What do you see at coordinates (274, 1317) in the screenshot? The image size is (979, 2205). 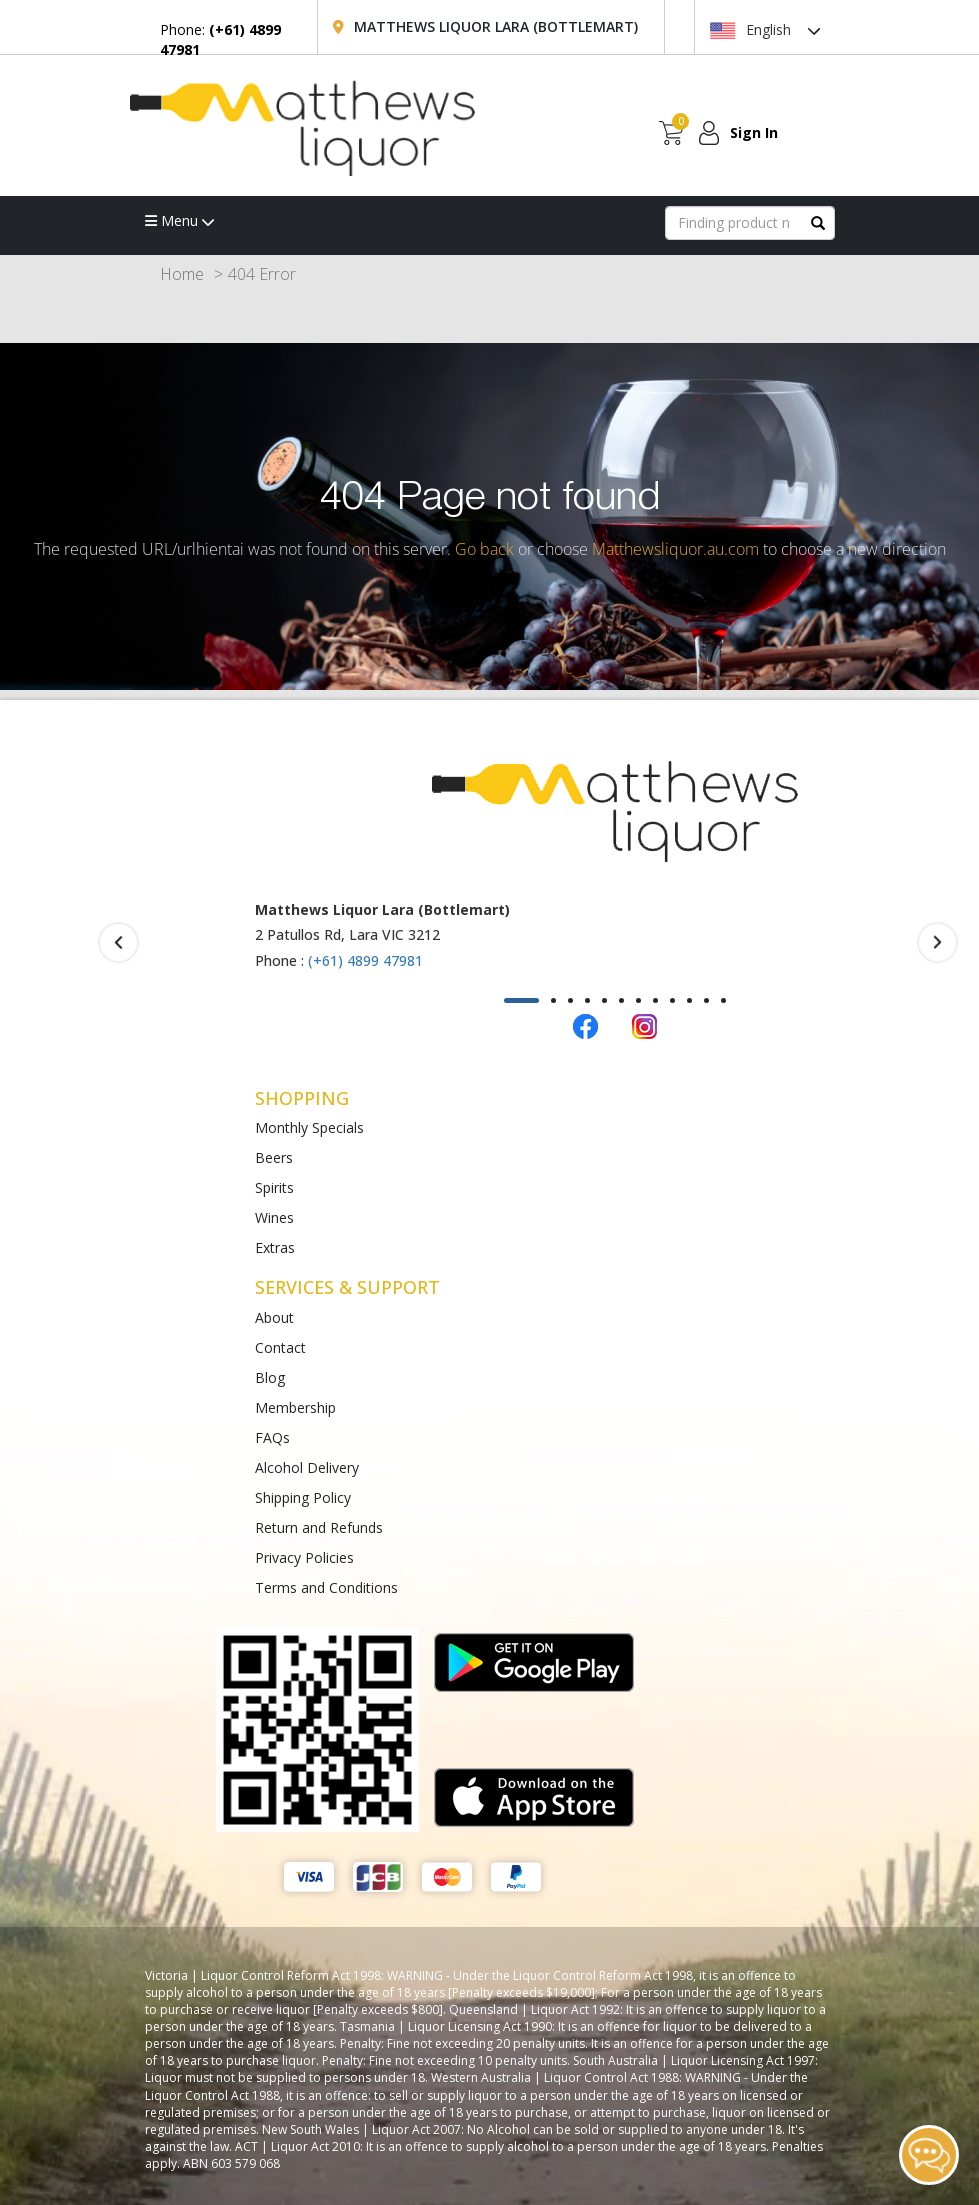 I see `About` at bounding box center [274, 1317].